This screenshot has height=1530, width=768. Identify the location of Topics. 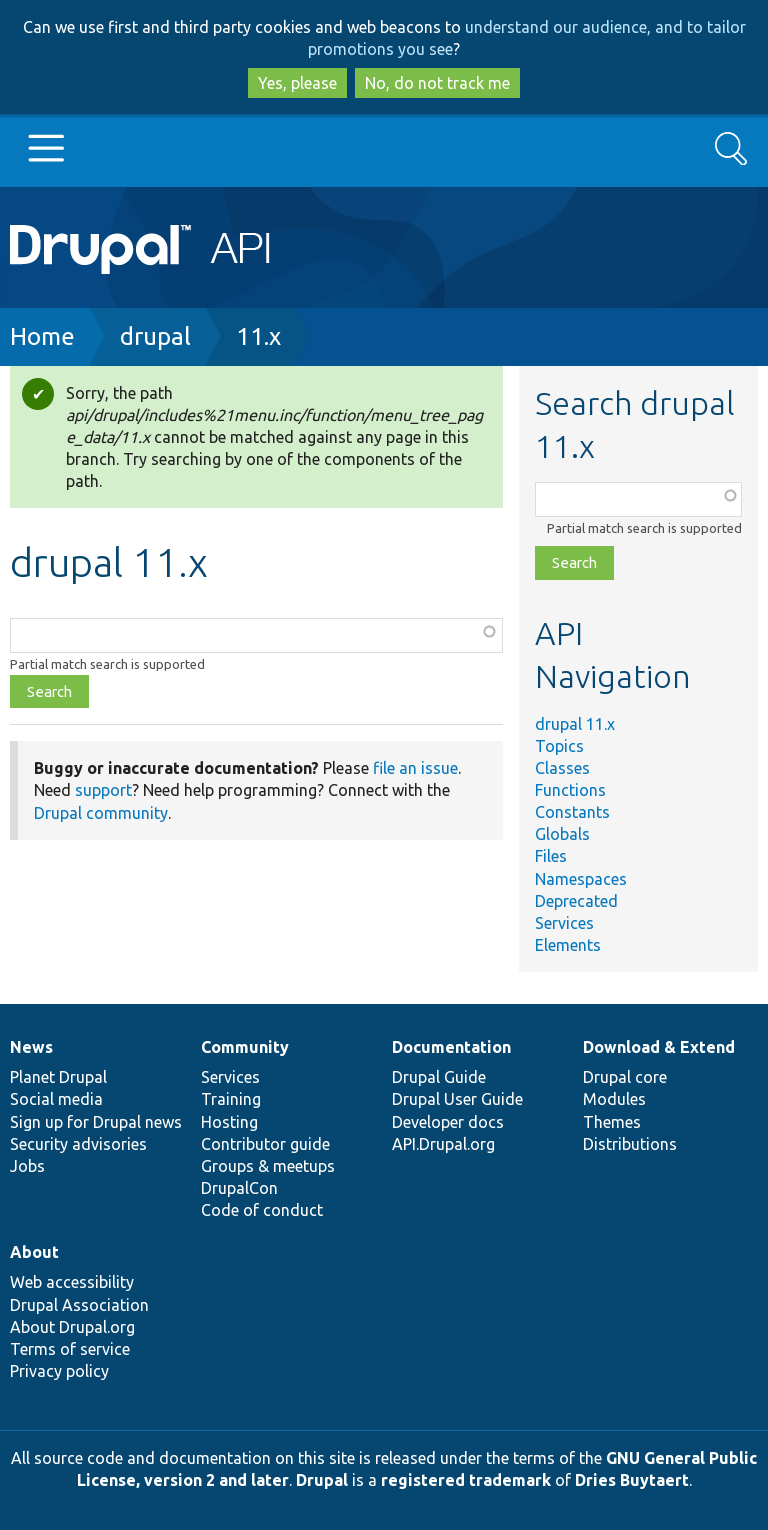
(559, 746).